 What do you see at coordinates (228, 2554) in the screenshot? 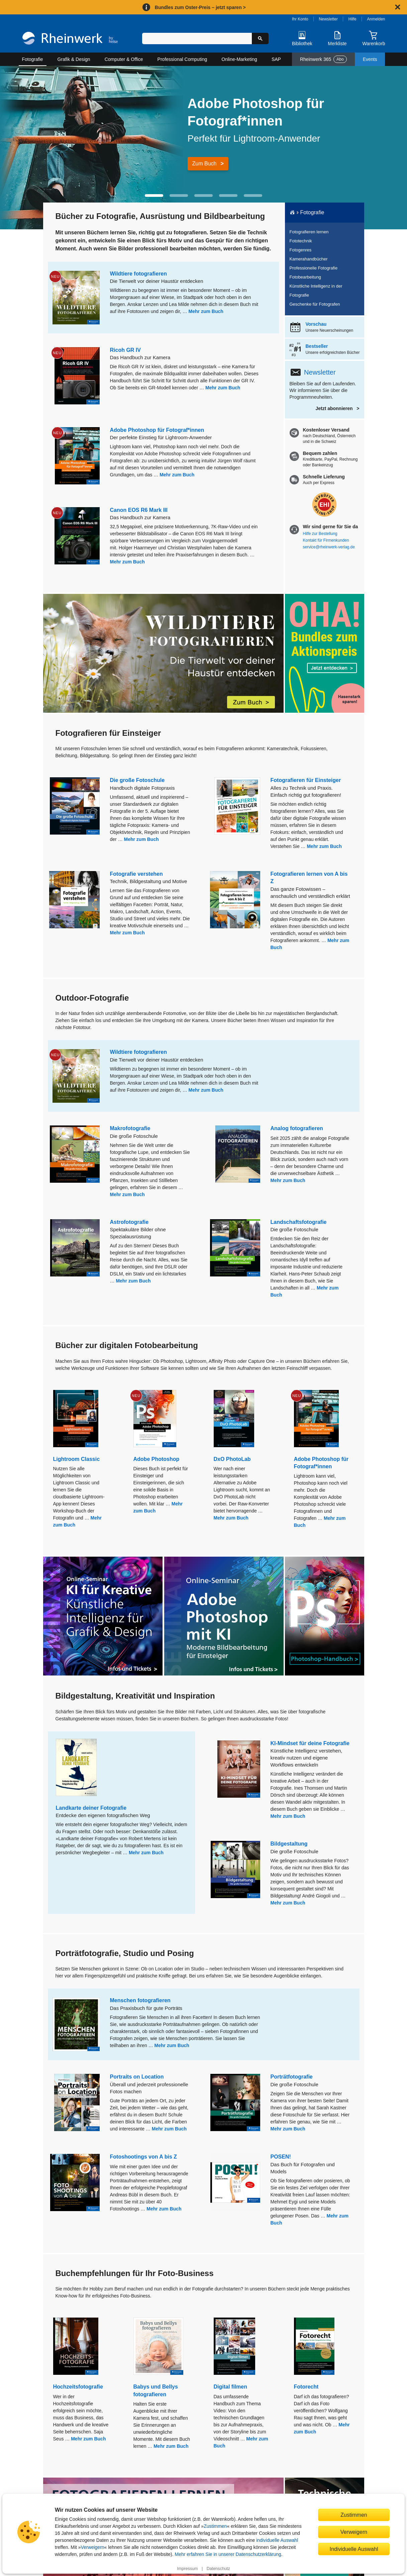
I see `Mehr erfahren Sie in unserer Datenschutzerklärung` at bounding box center [228, 2554].